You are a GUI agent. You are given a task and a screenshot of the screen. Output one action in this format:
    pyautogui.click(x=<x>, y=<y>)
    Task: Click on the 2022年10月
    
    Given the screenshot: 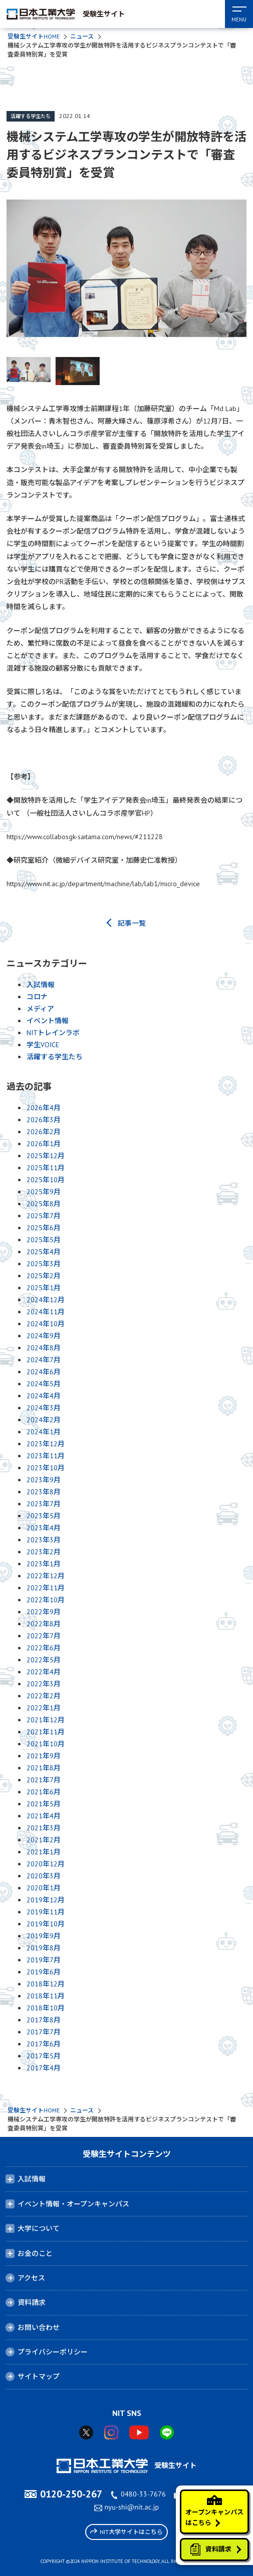 What is the action you would take?
    pyautogui.click(x=46, y=1599)
    